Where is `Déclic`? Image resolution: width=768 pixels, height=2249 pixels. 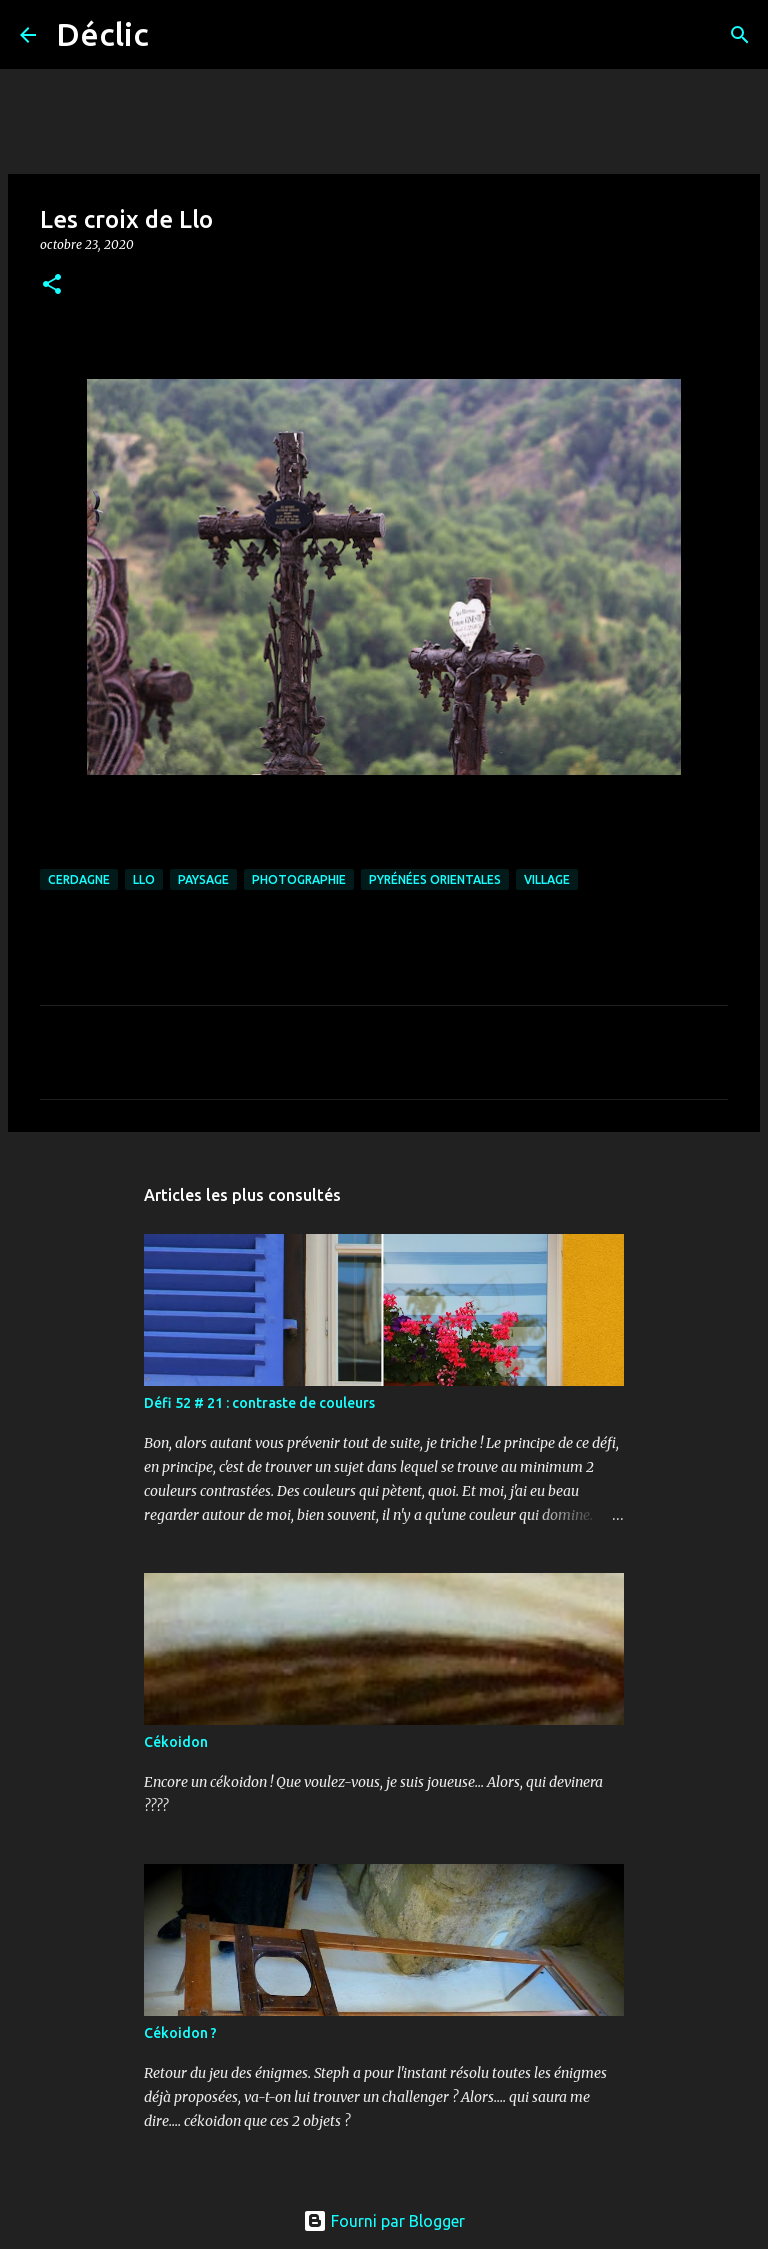 Déclic is located at coordinates (102, 34).